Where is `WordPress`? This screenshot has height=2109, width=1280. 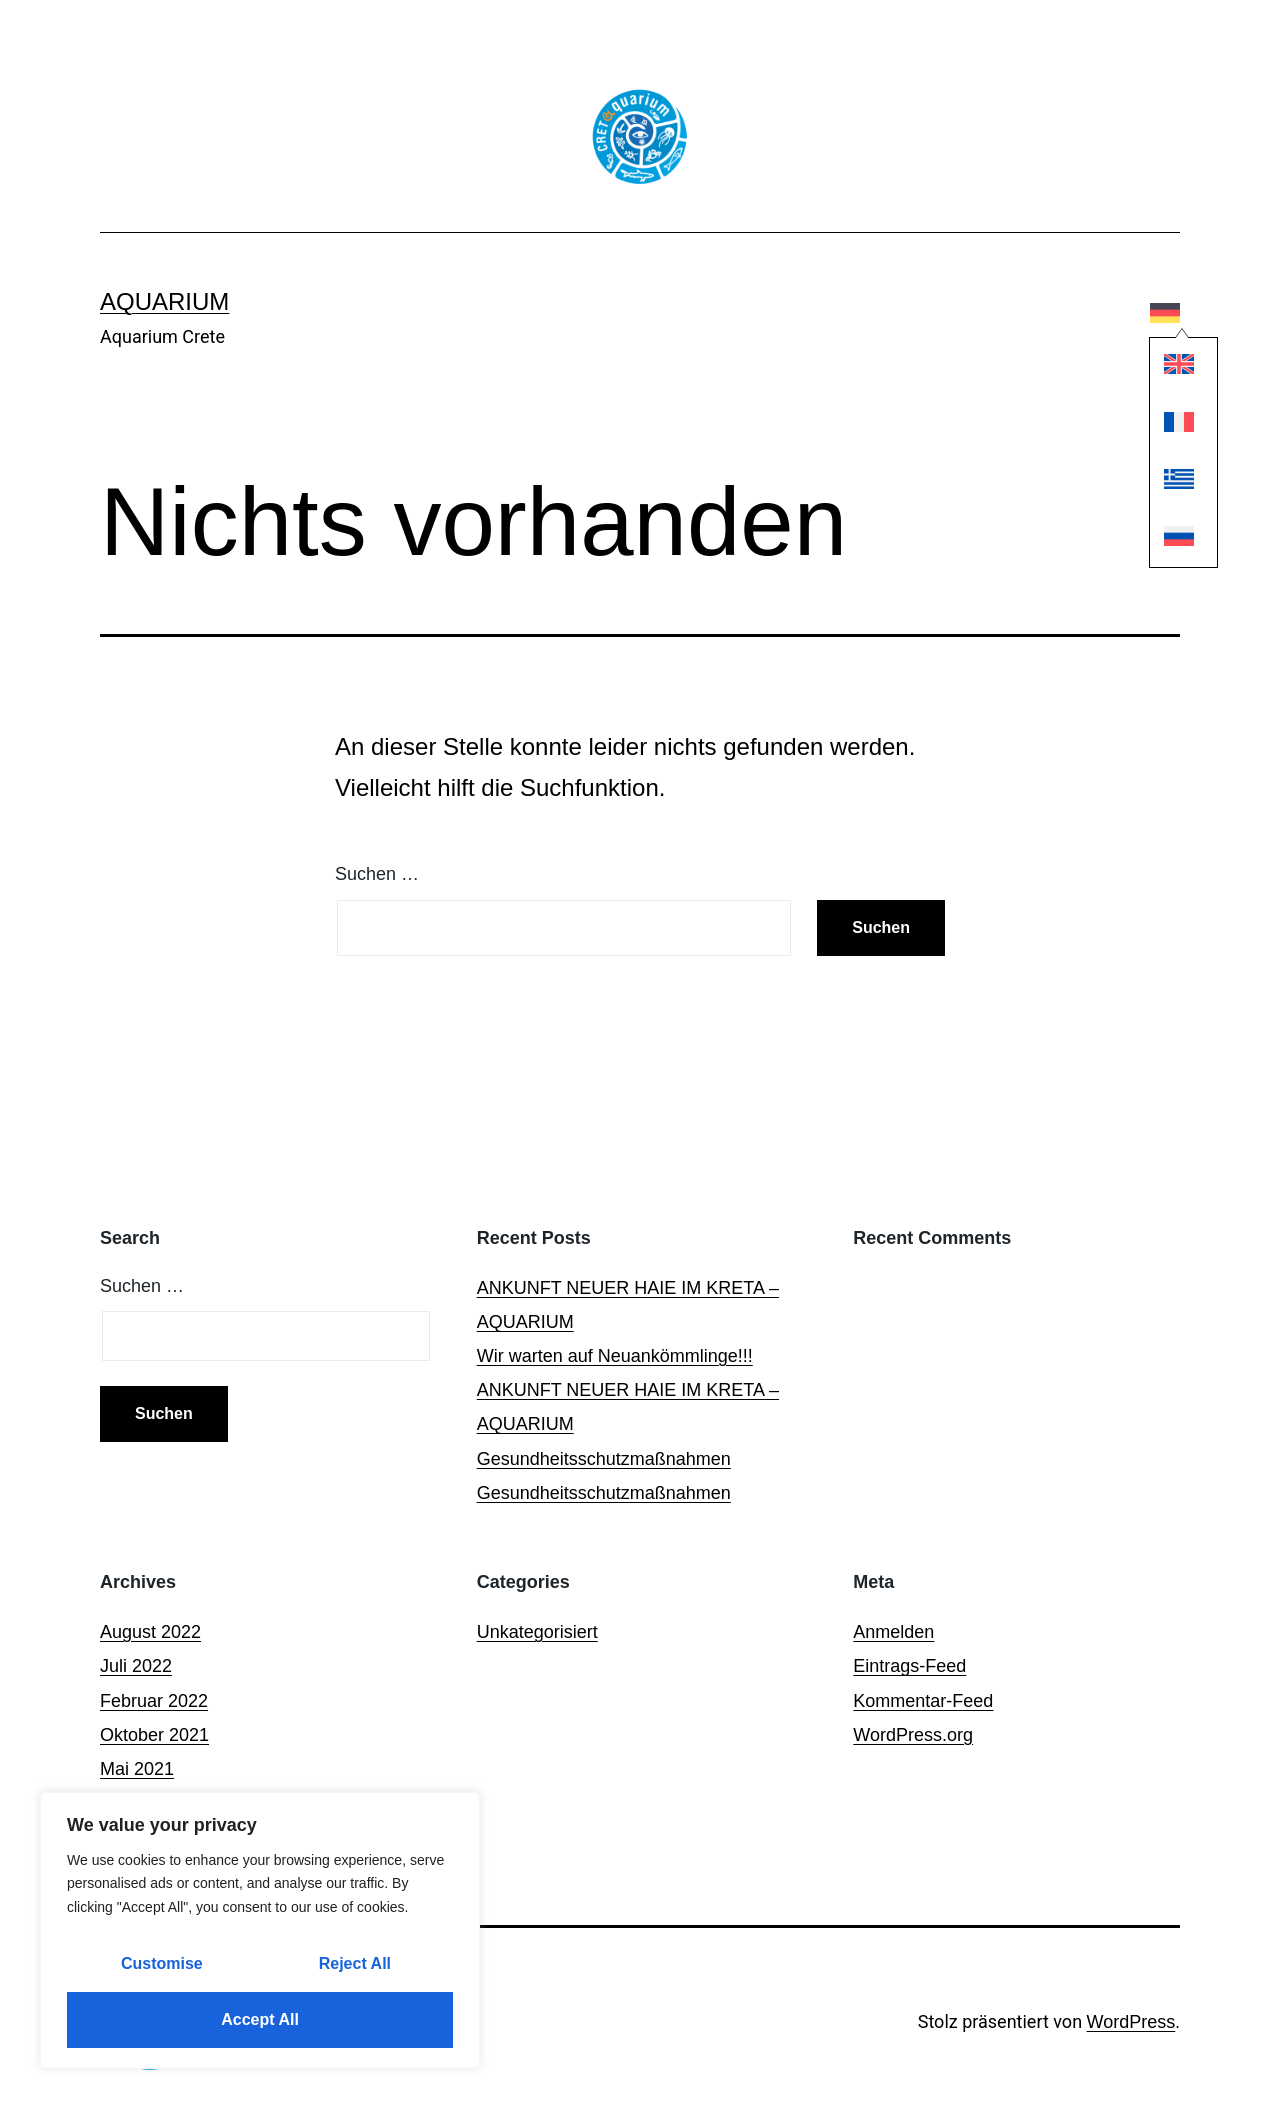
WordPress is located at coordinates (1131, 2022).